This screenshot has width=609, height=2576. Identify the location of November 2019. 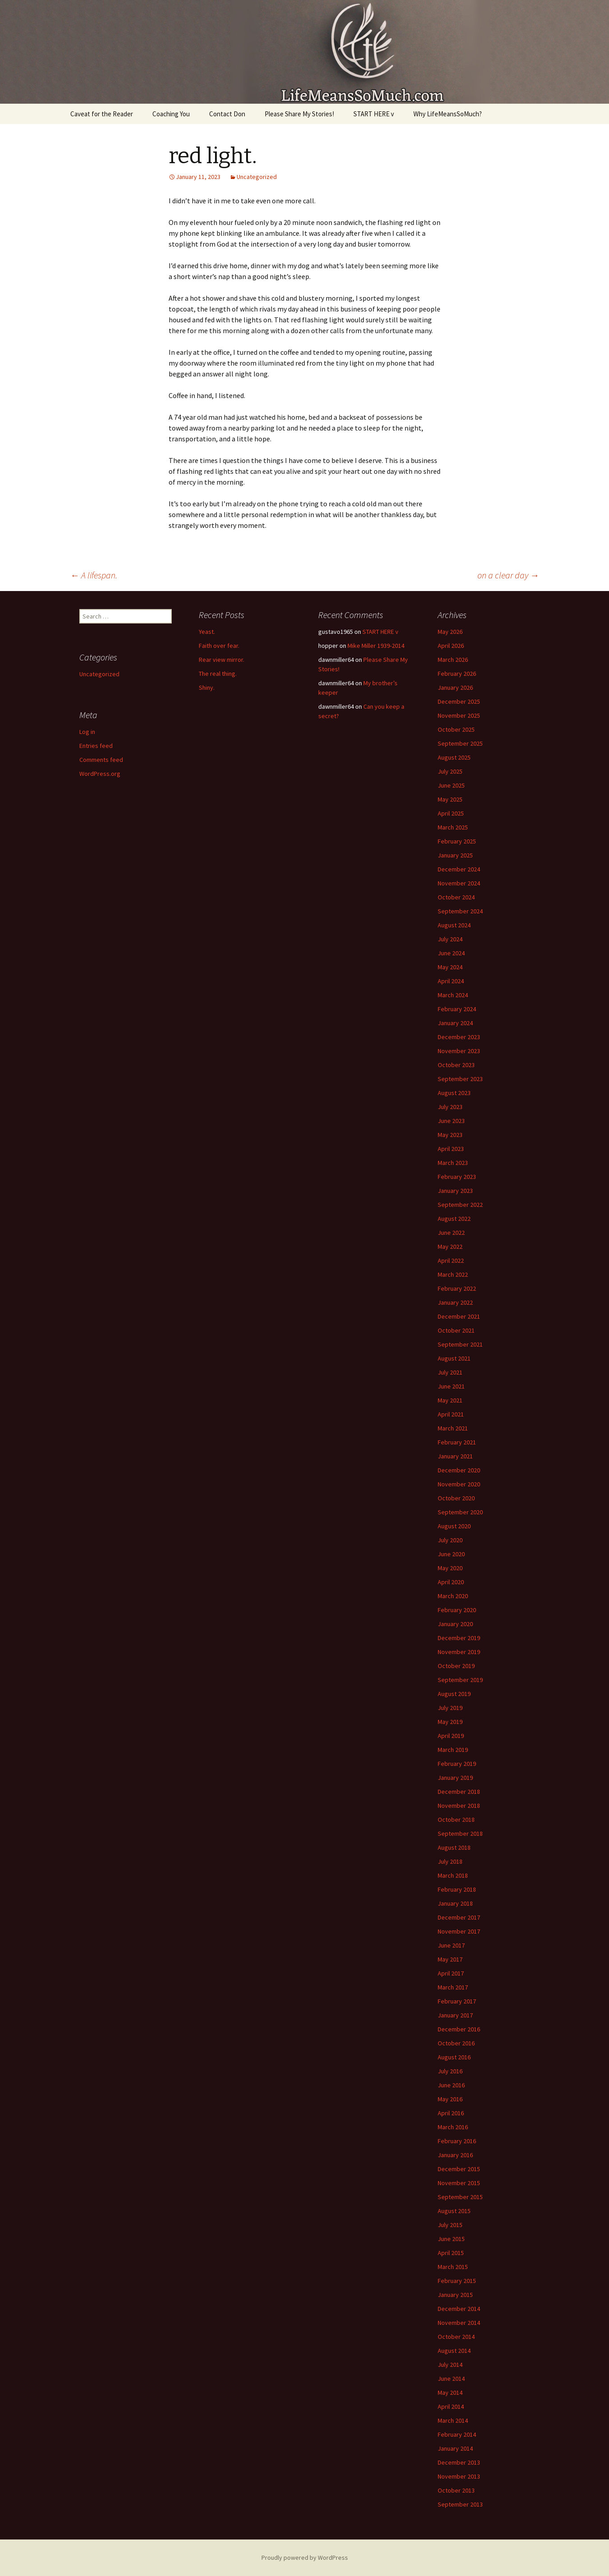
(459, 1652).